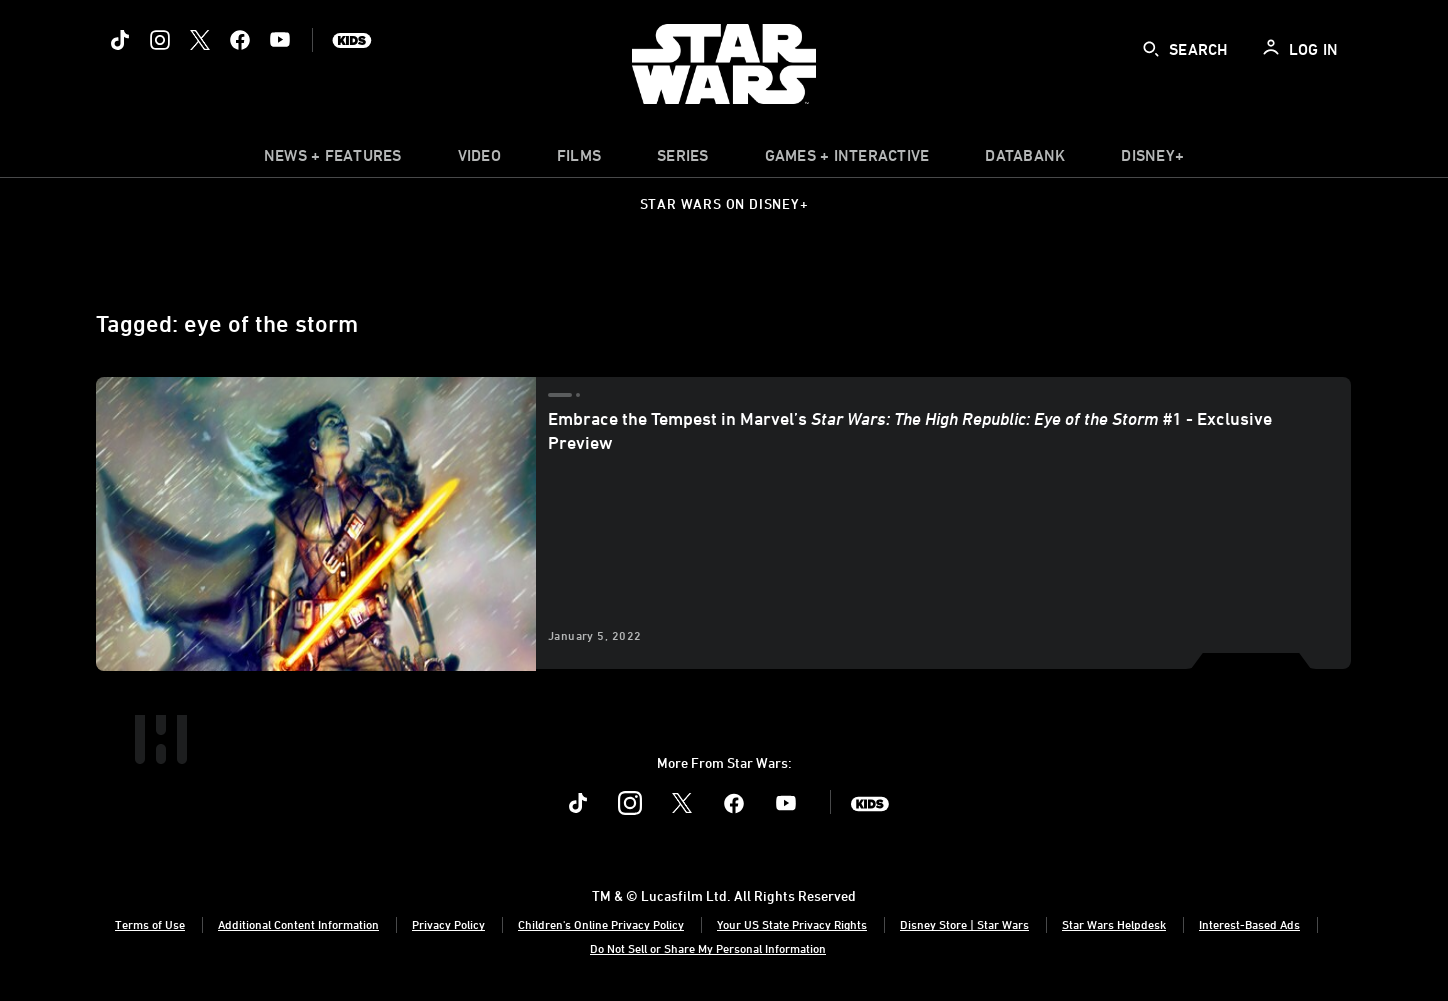 Image resolution: width=1448 pixels, height=1001 pixels. I want to click on [submit], so click(1151, 49).